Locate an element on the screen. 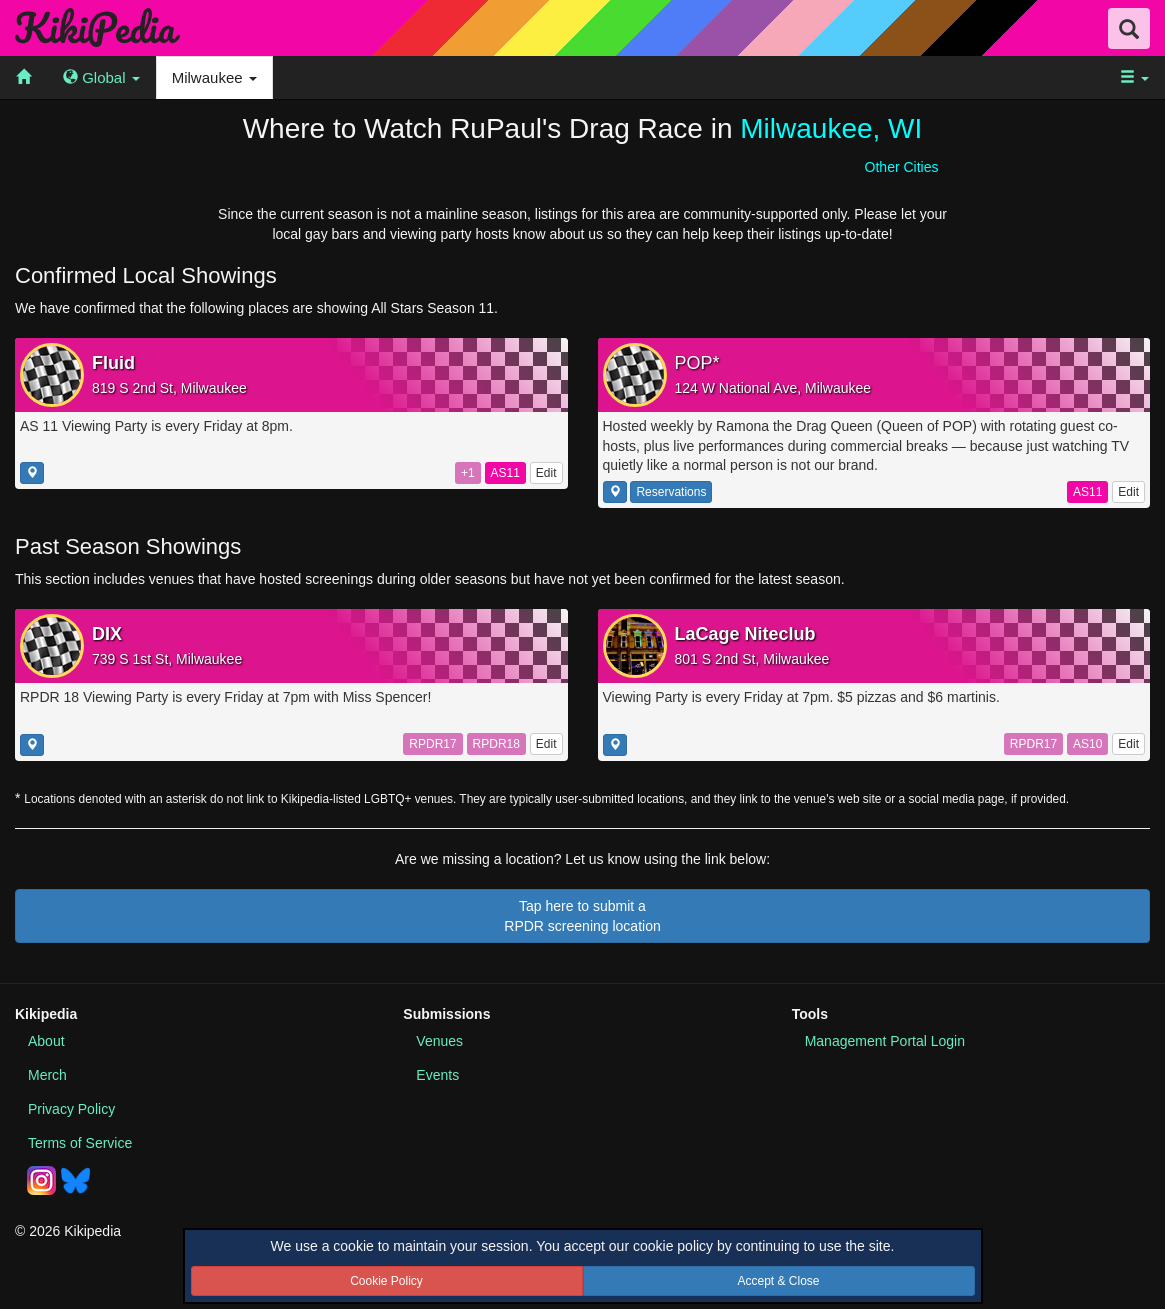  About is located at coordinates (46, 1041).